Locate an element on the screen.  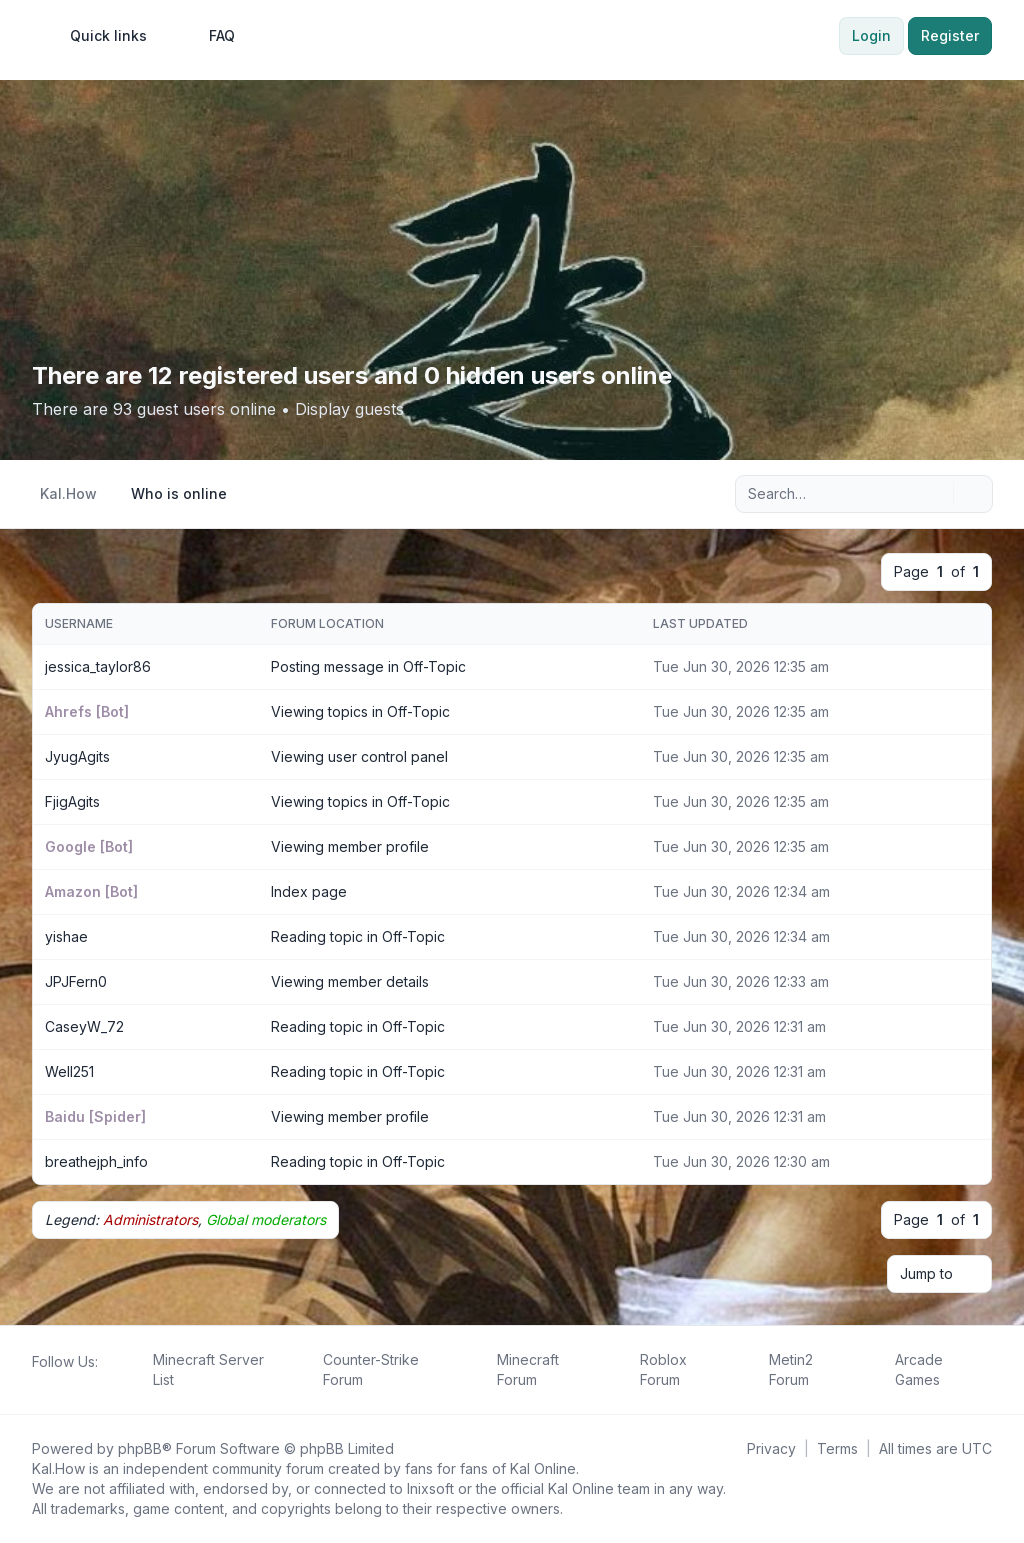
Viewing member details is located at coordinates (350, 981).